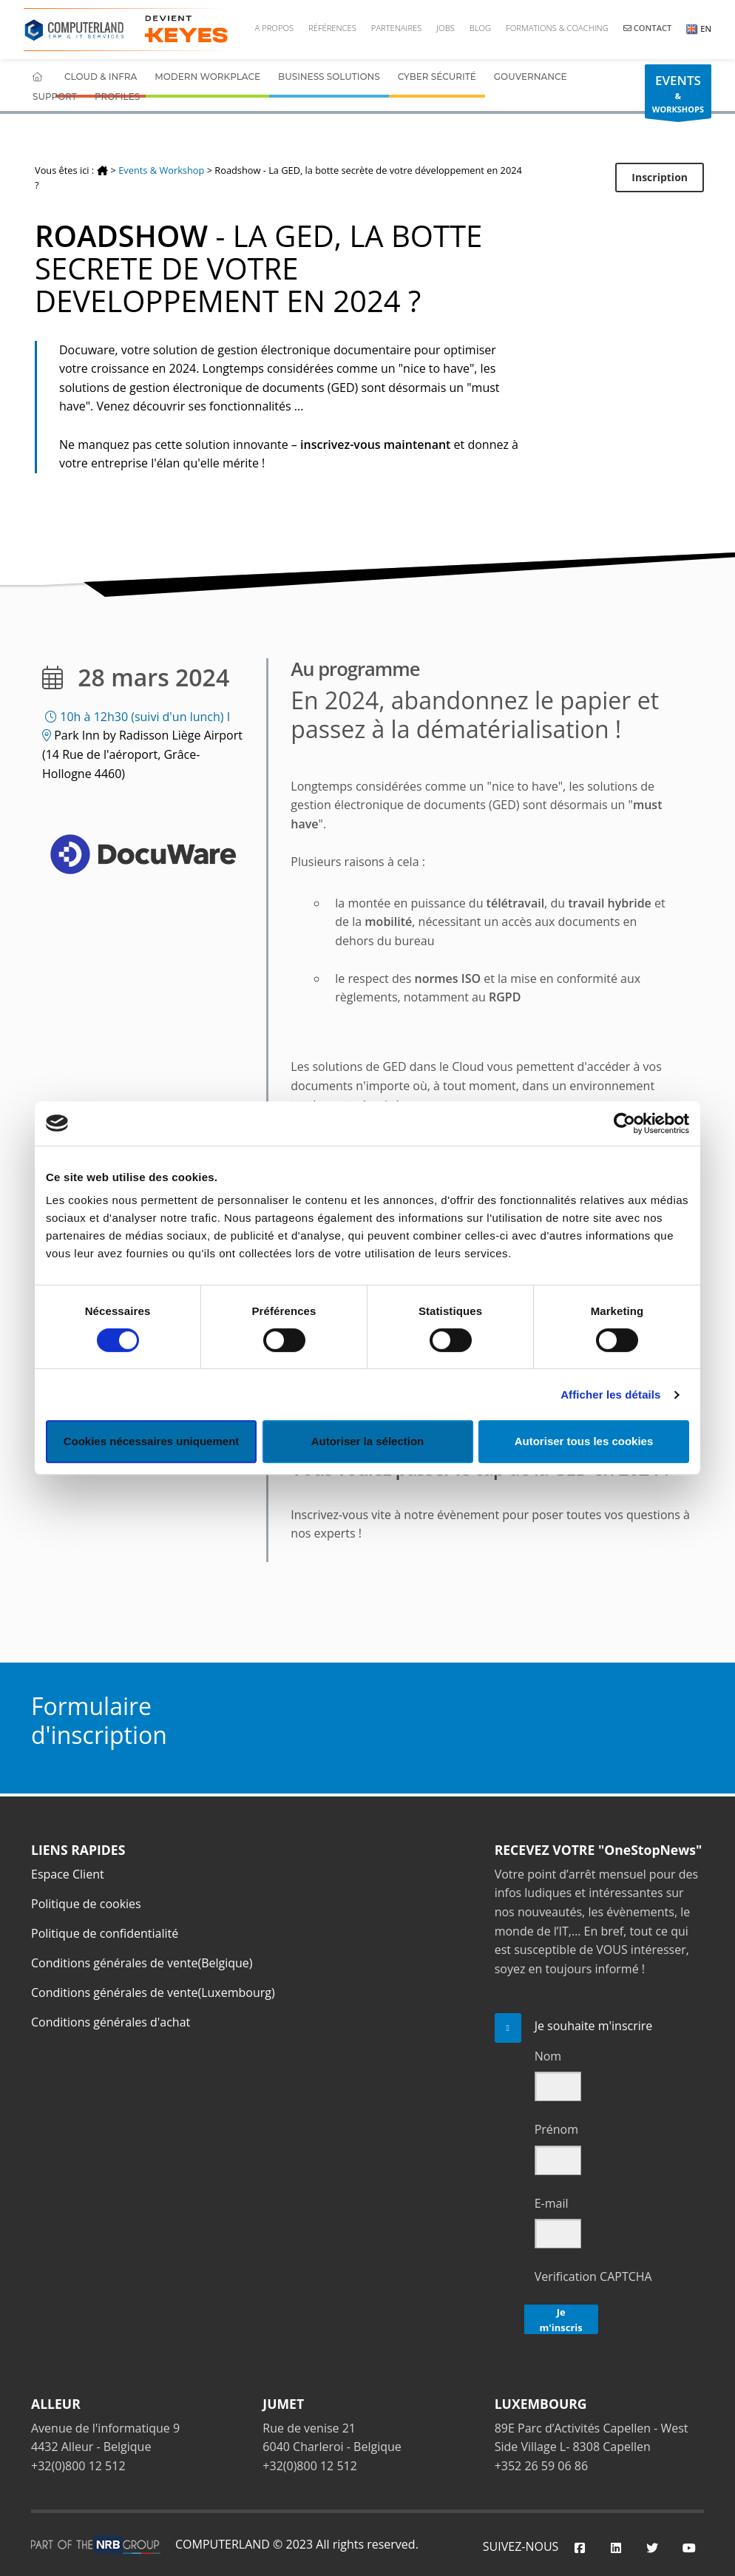  What do you see at coordinates (530, 76) in the screenshot?
I see `Gouvernance` at bounding box center [530, 76].